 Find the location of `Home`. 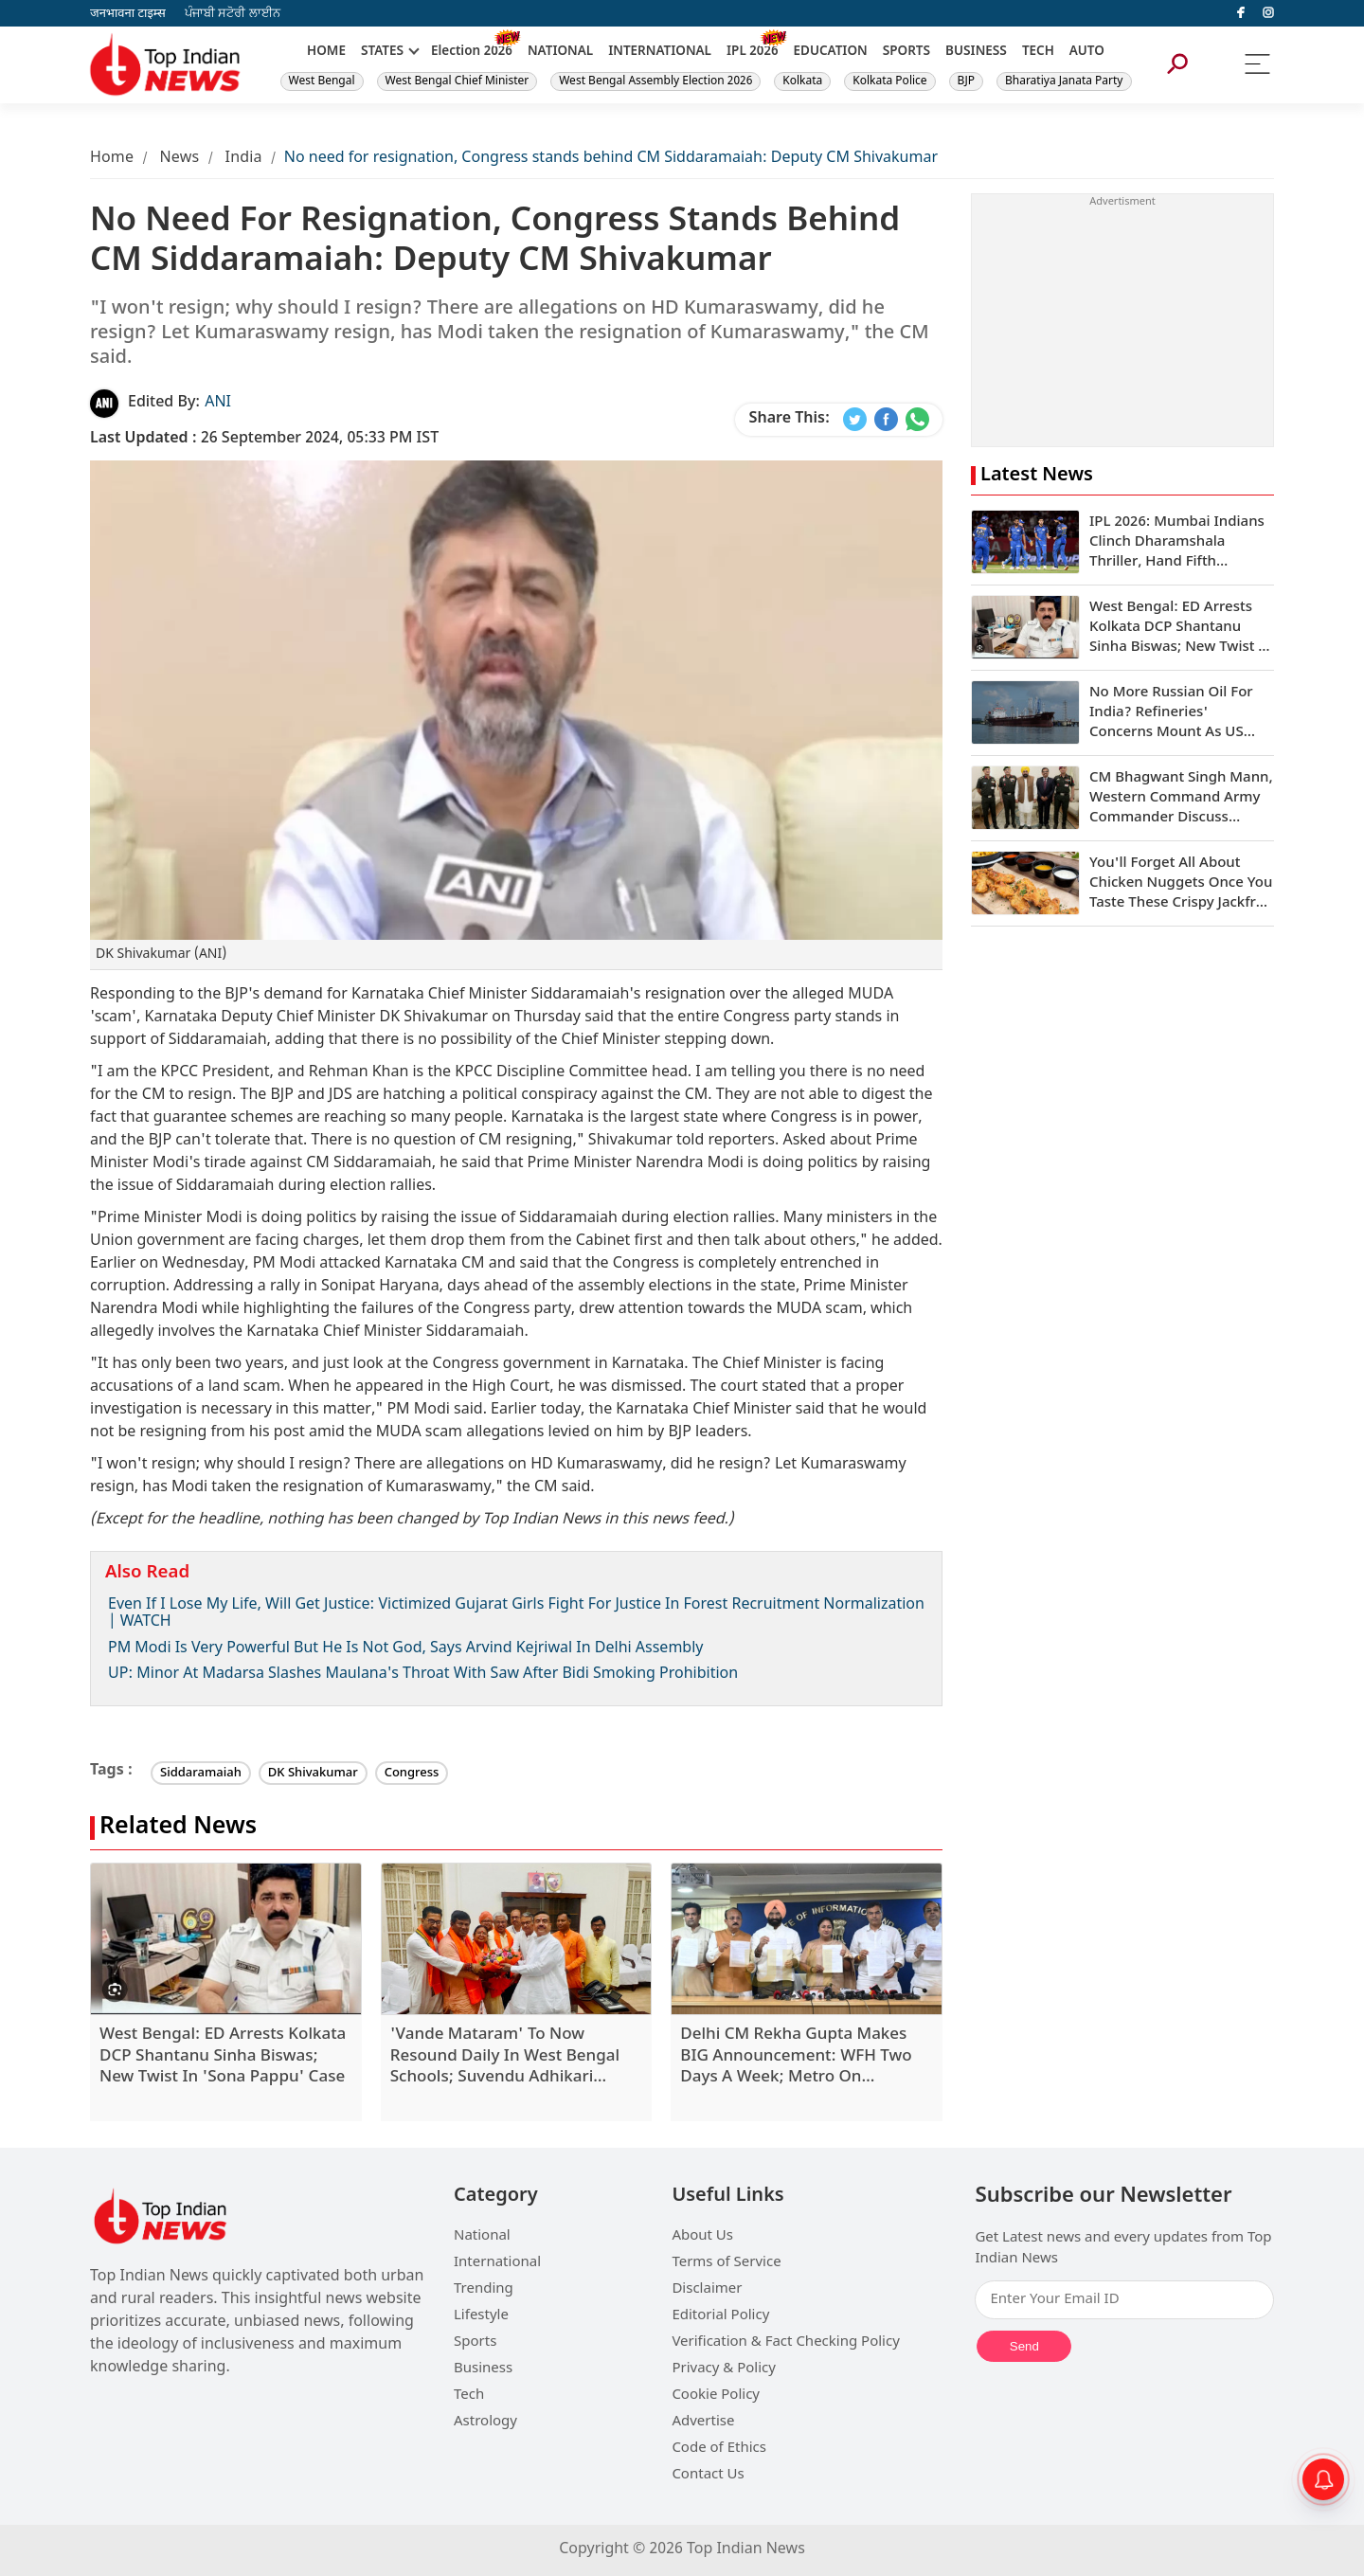

Home is located at coordinates (112, 159).